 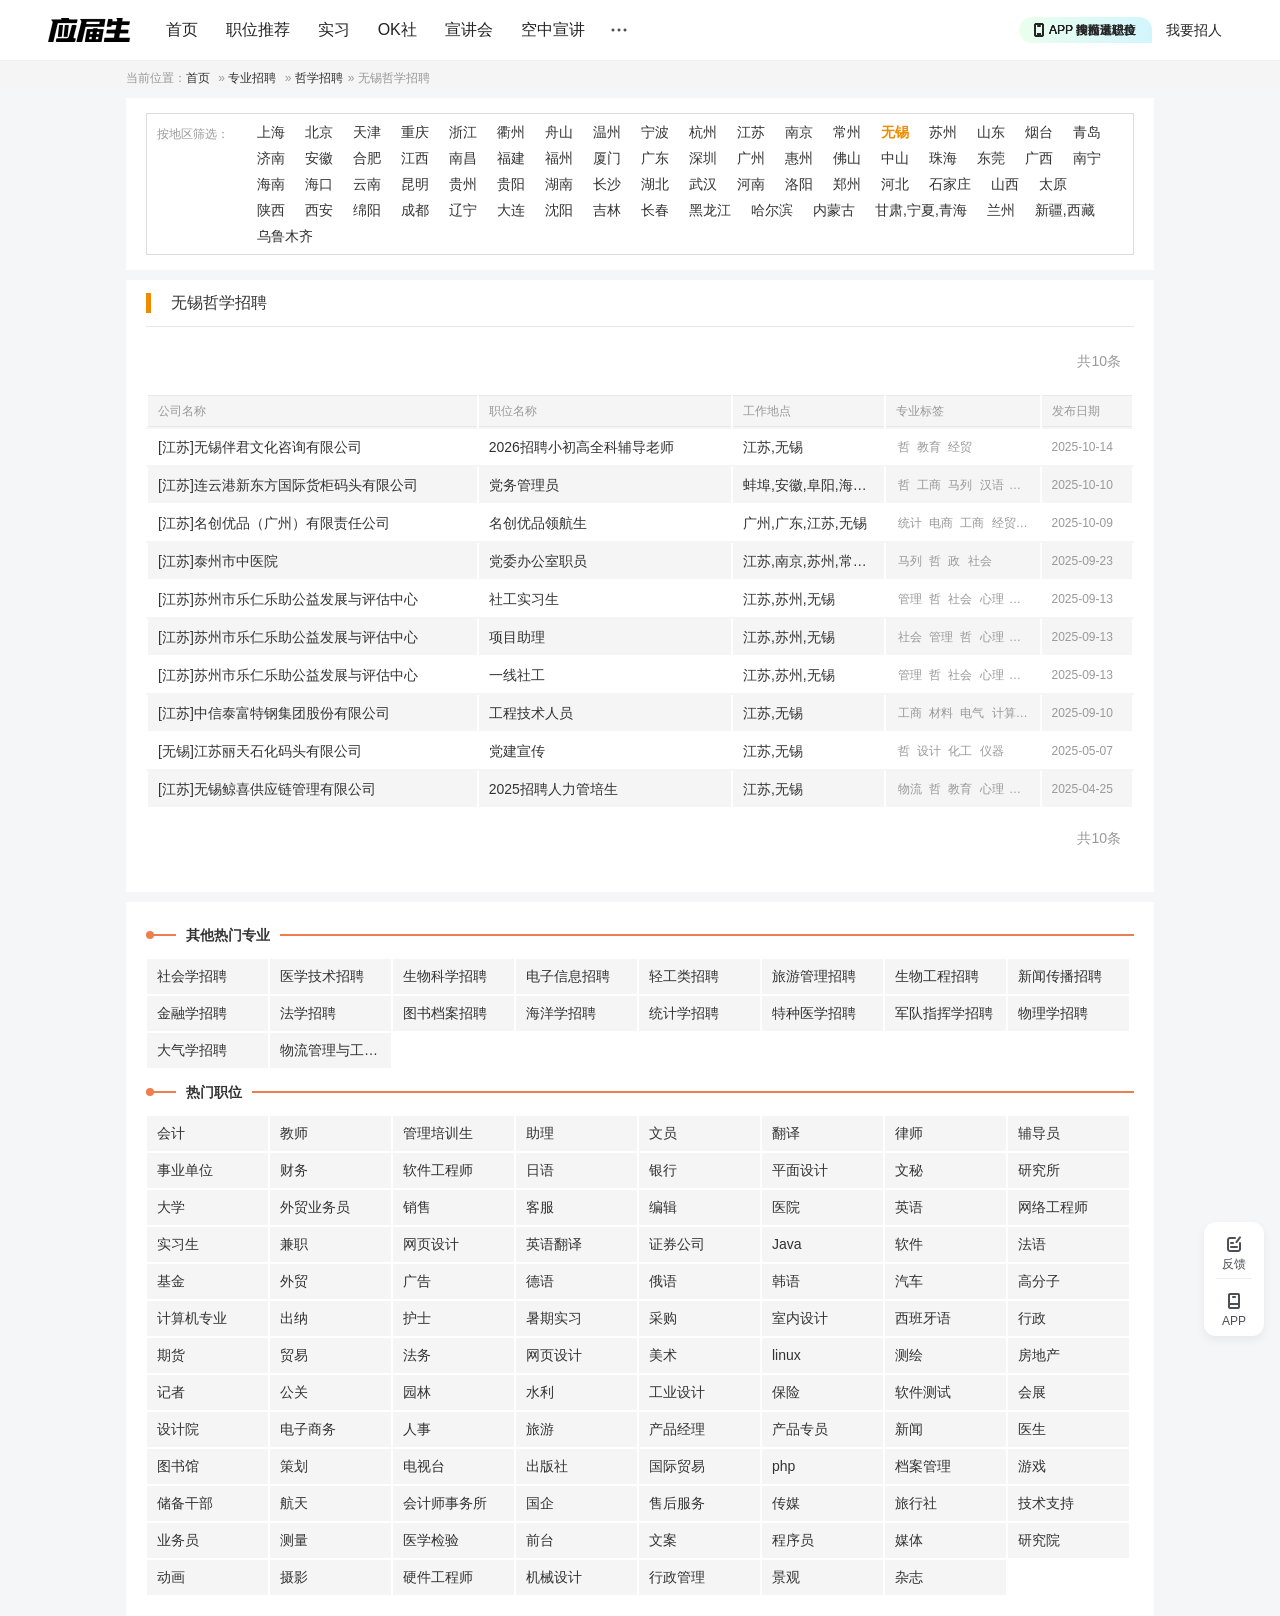 I want to click on 厦门, so click(x=607, y=158).